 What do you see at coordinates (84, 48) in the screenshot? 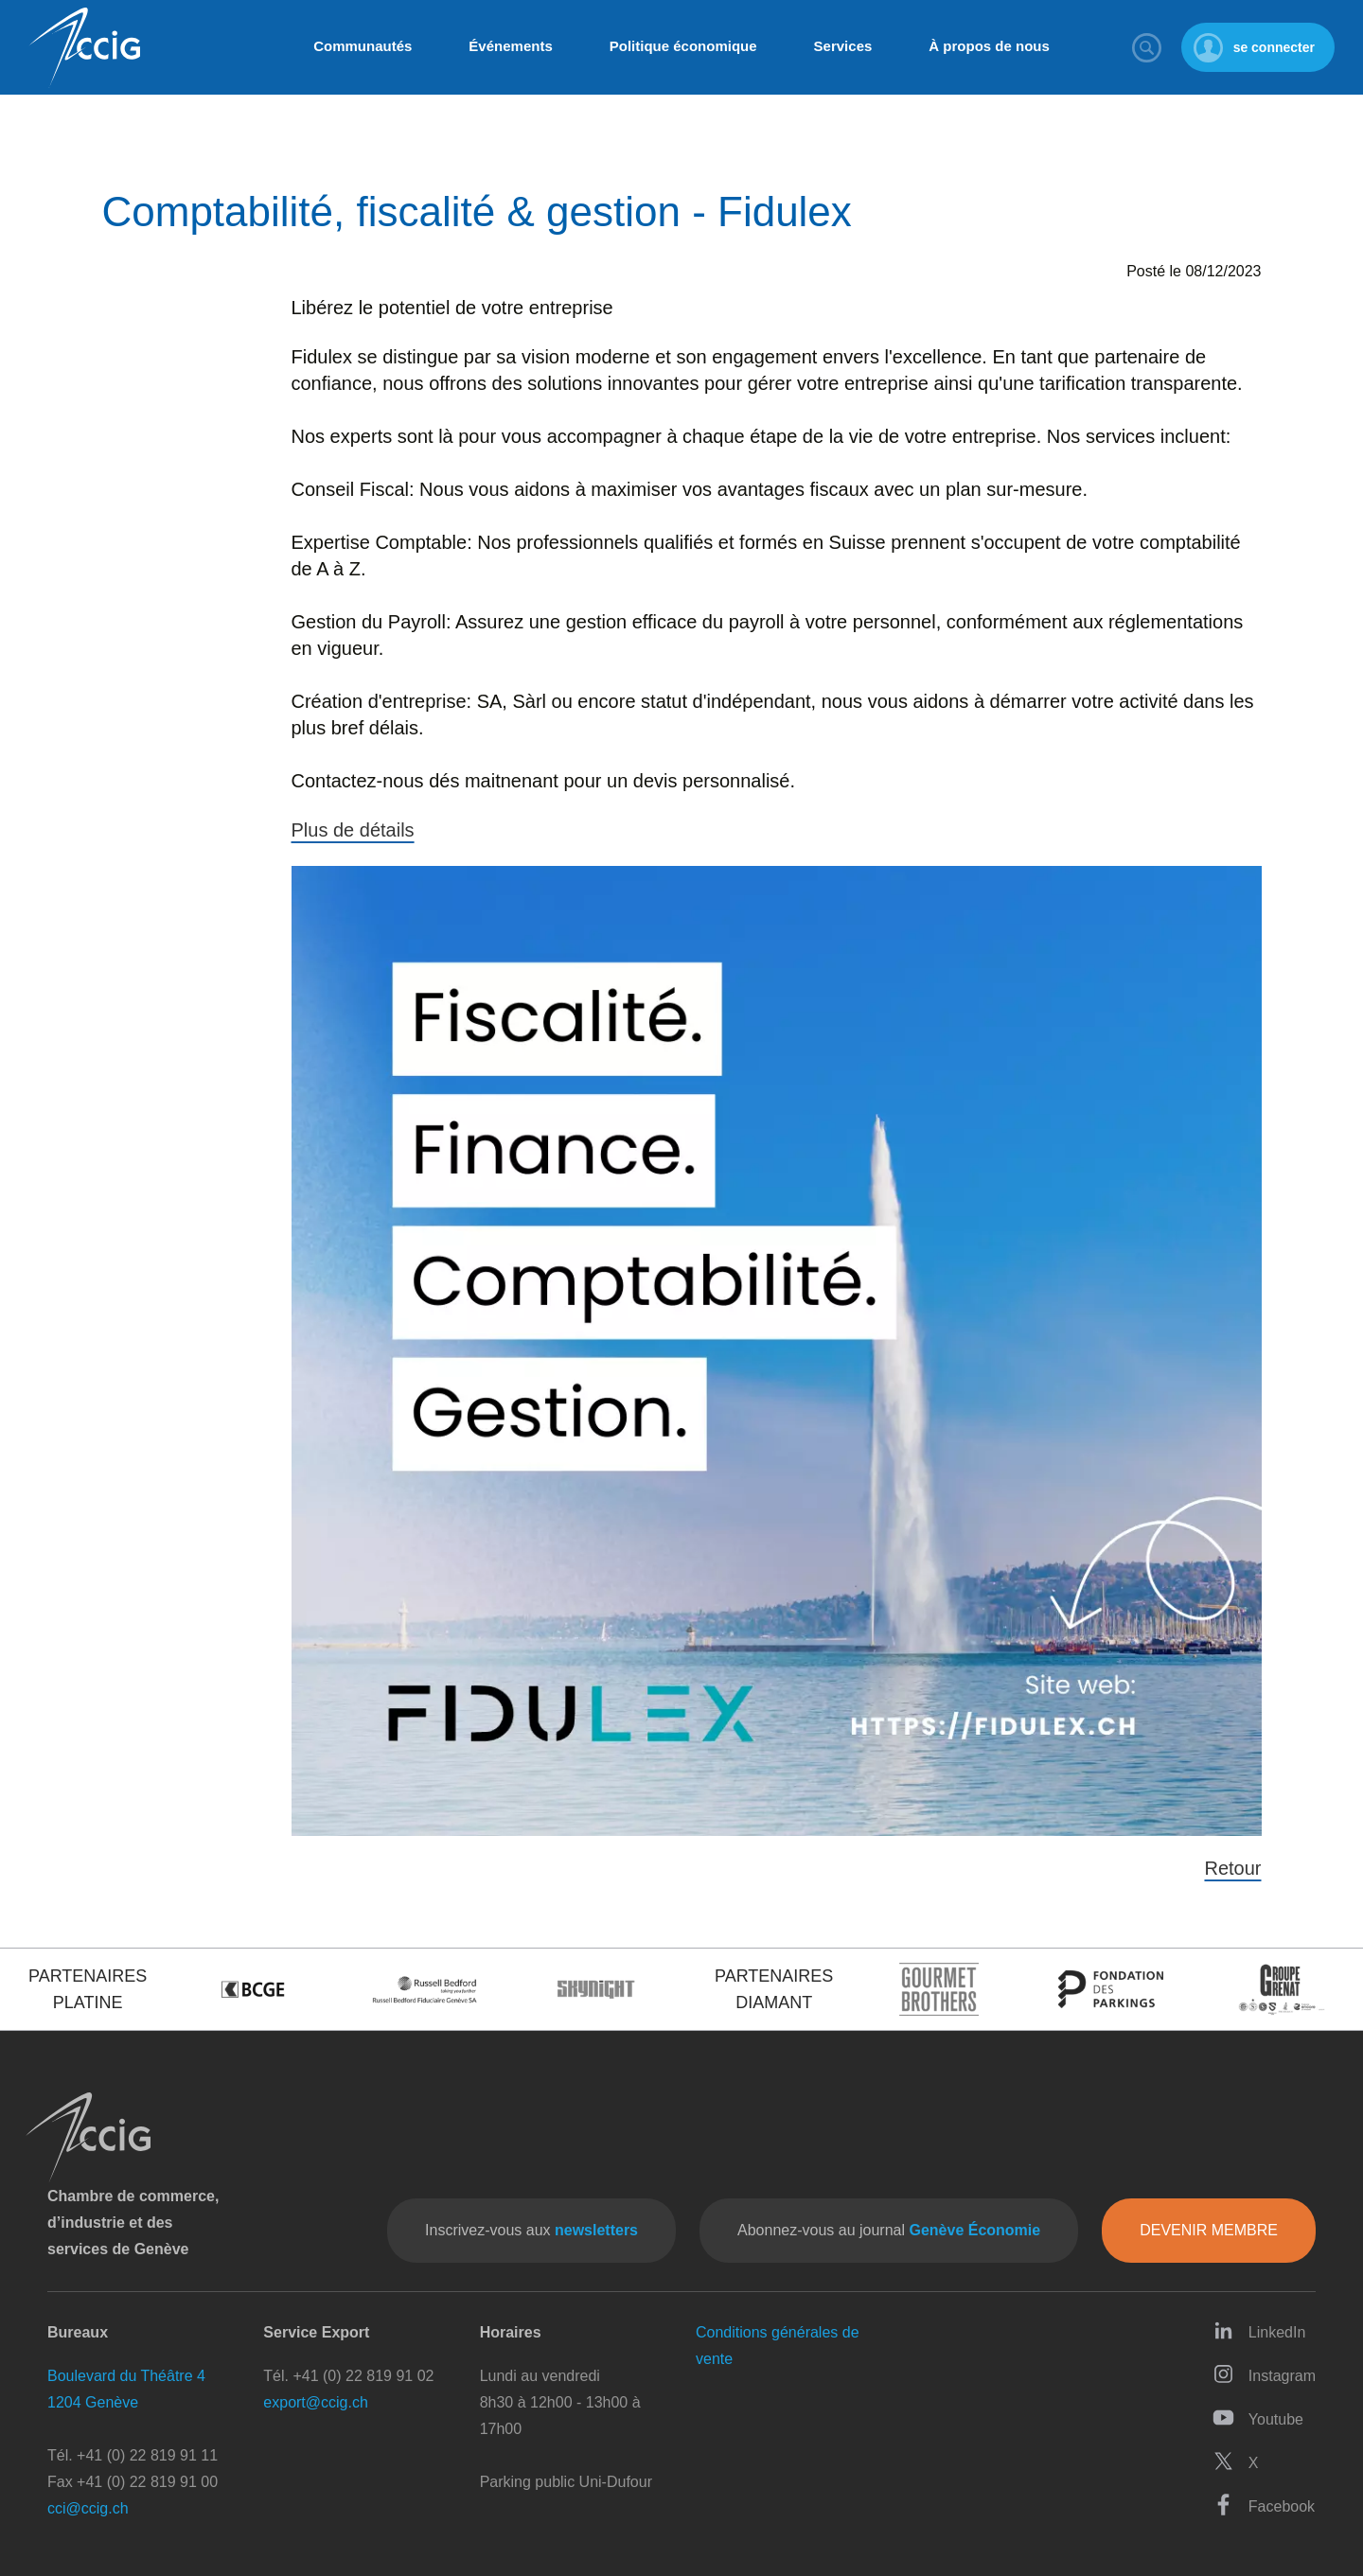
I see `CCIG - Chambre de commerce, d'industrie et des services de Genève` at bounding box center [84, 48].